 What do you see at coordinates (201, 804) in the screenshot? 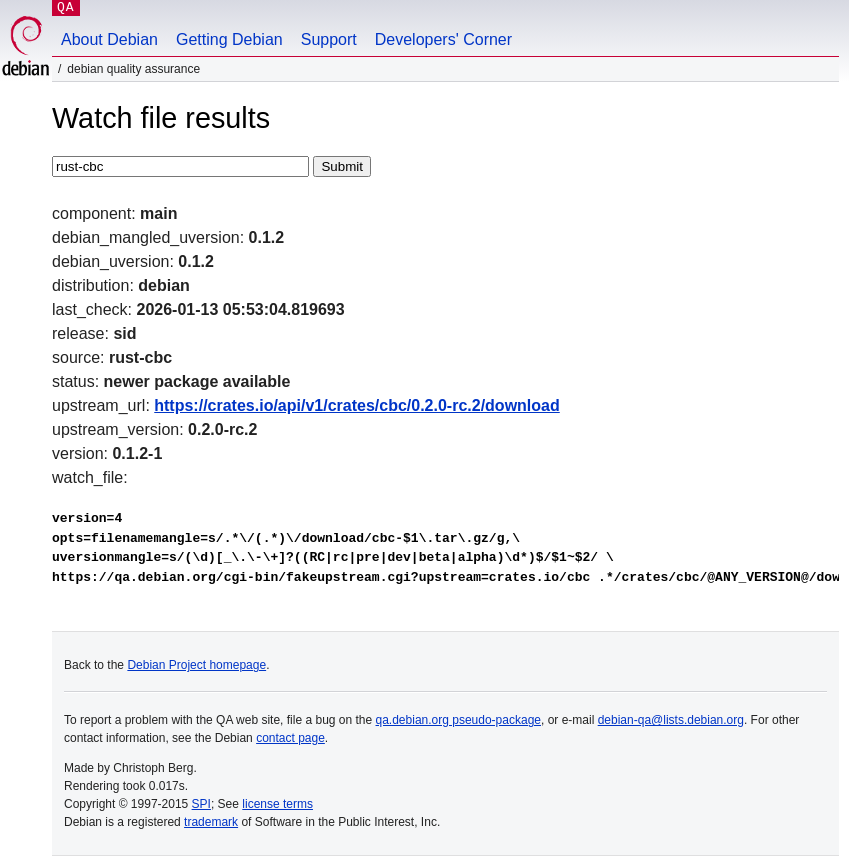
I see `SPI` at bounding box center [201, 804].